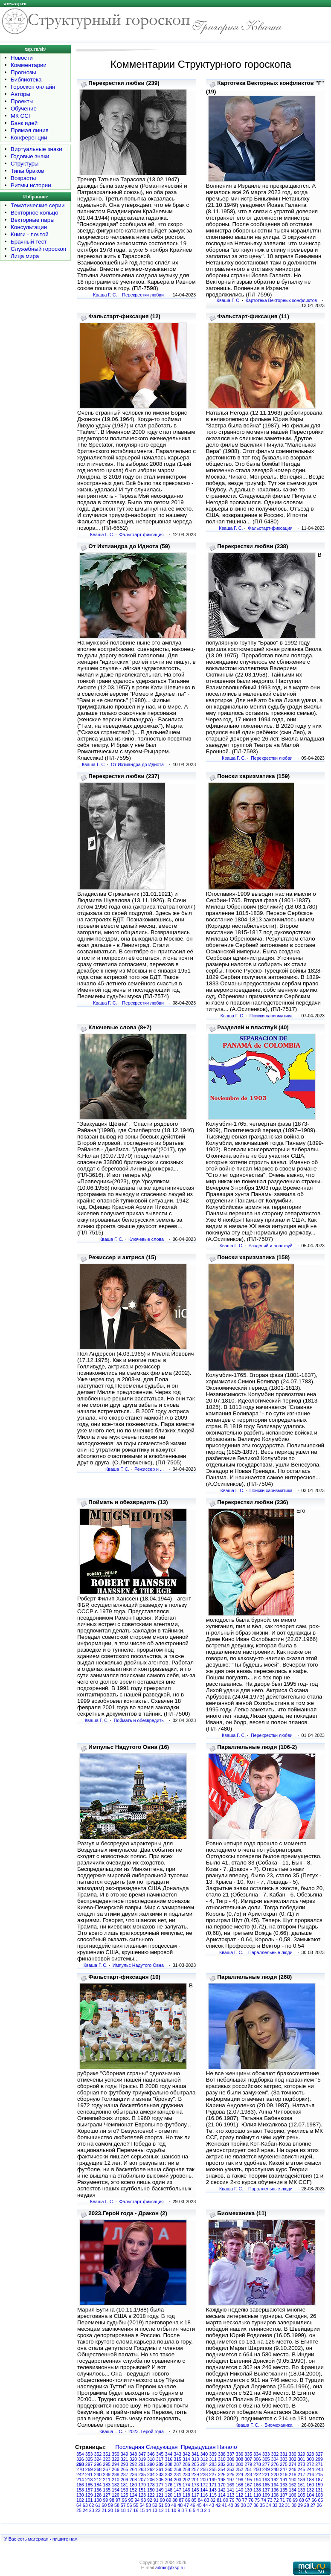 Image resolution: width=331 pixels, height=2576 pixels. I want to click on 258, so click(186, 2469).